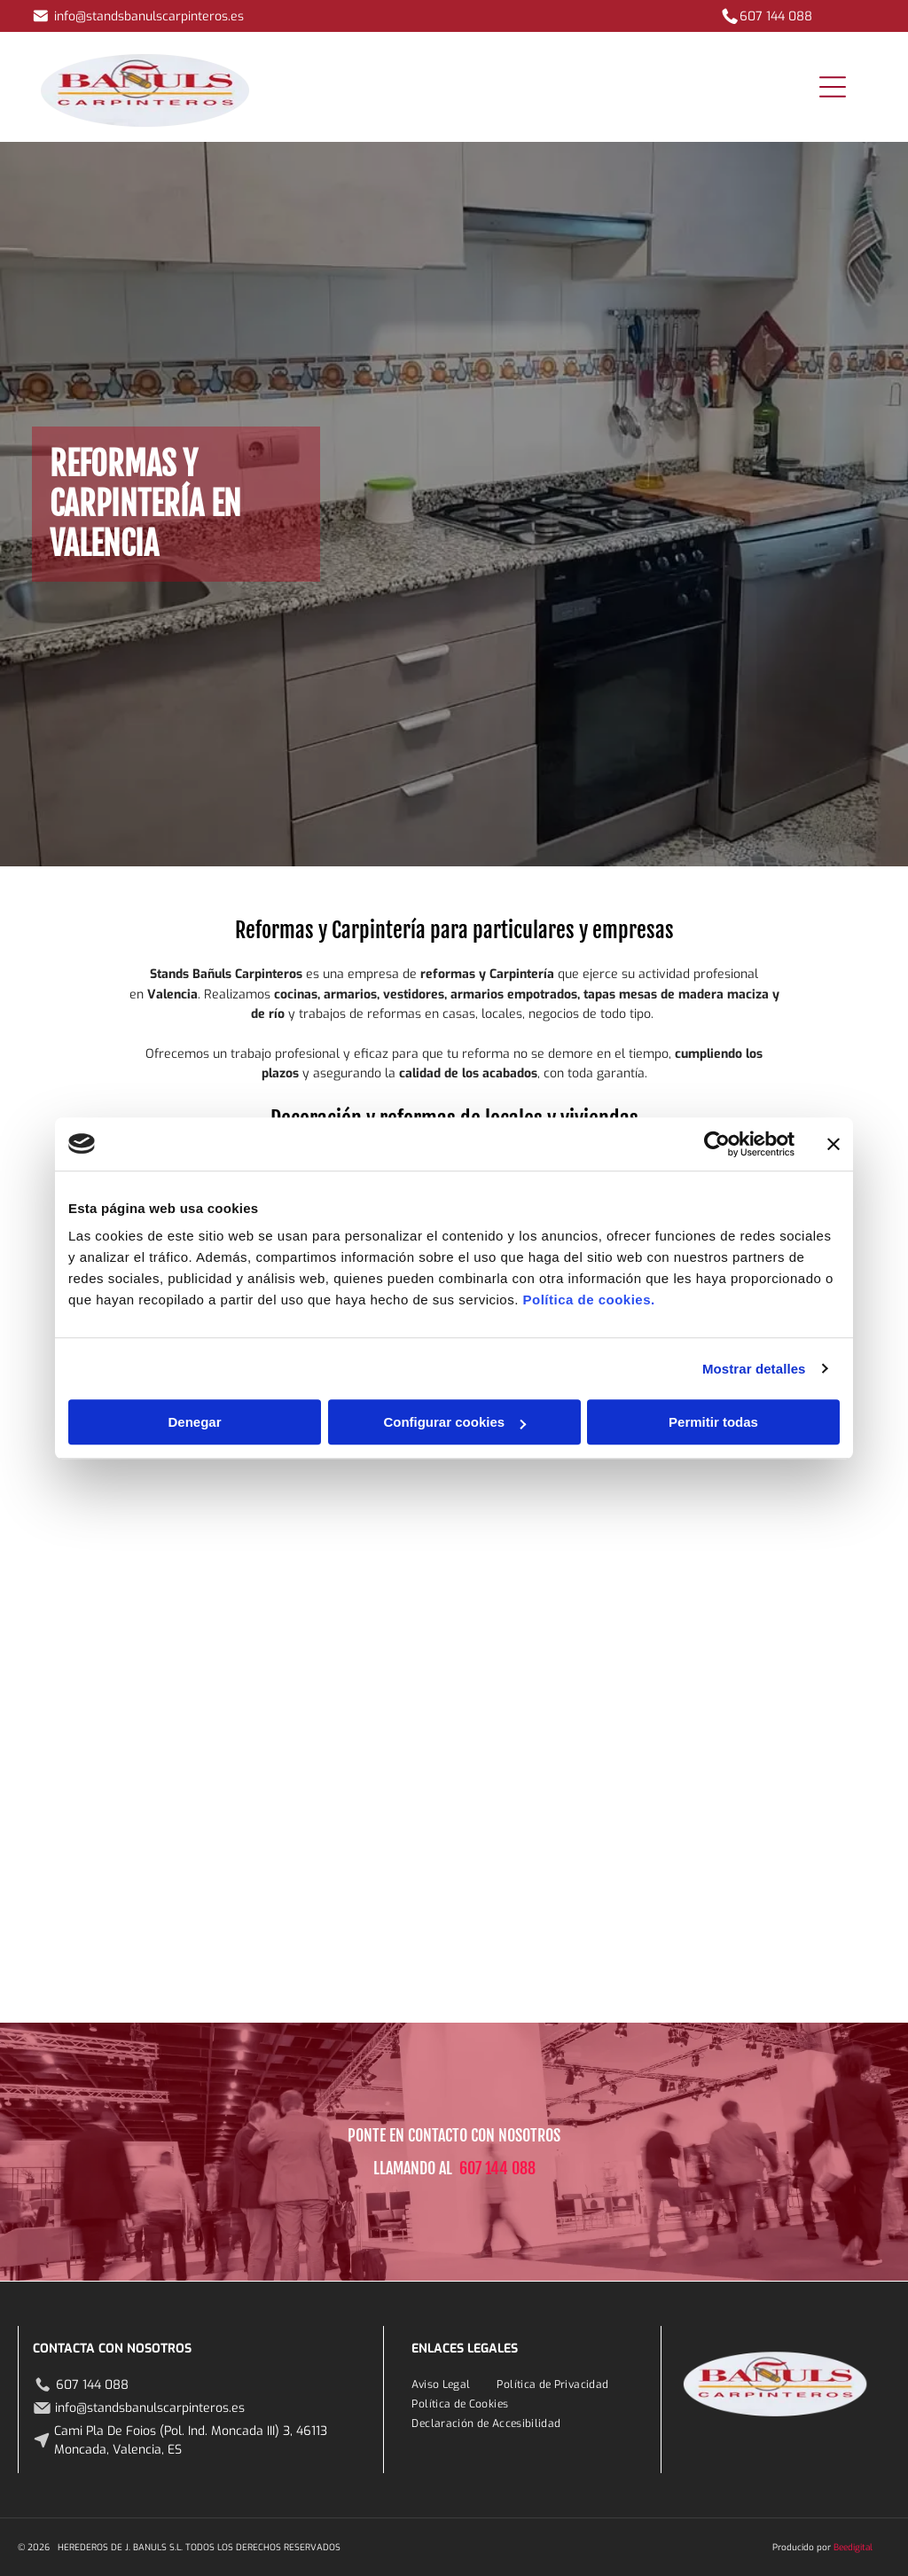 Image resolution: width=908 pixels, height=2576 pixels. I want to click on [menuitem], so click(440, 2384).